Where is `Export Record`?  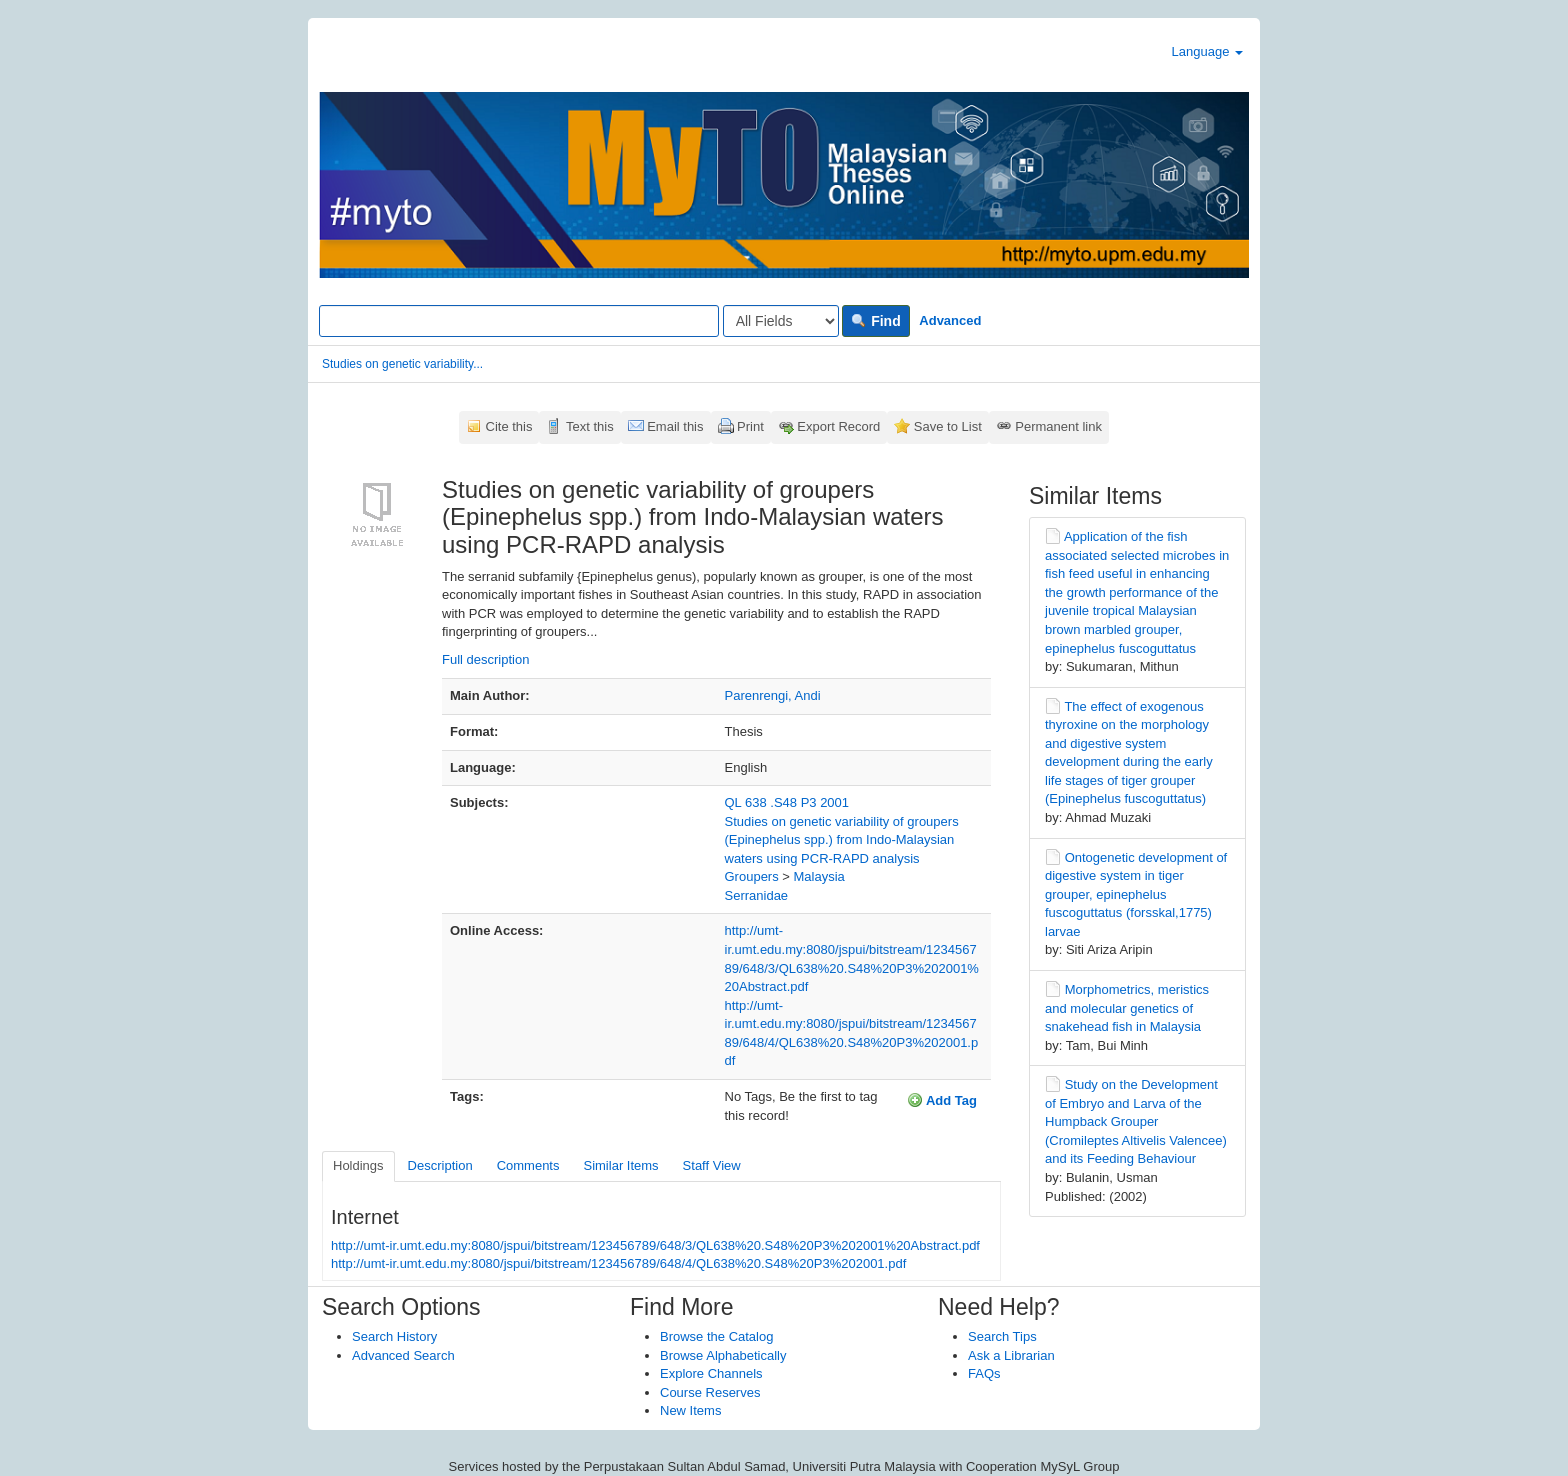 Export Record is located at coordinates (838, 426).